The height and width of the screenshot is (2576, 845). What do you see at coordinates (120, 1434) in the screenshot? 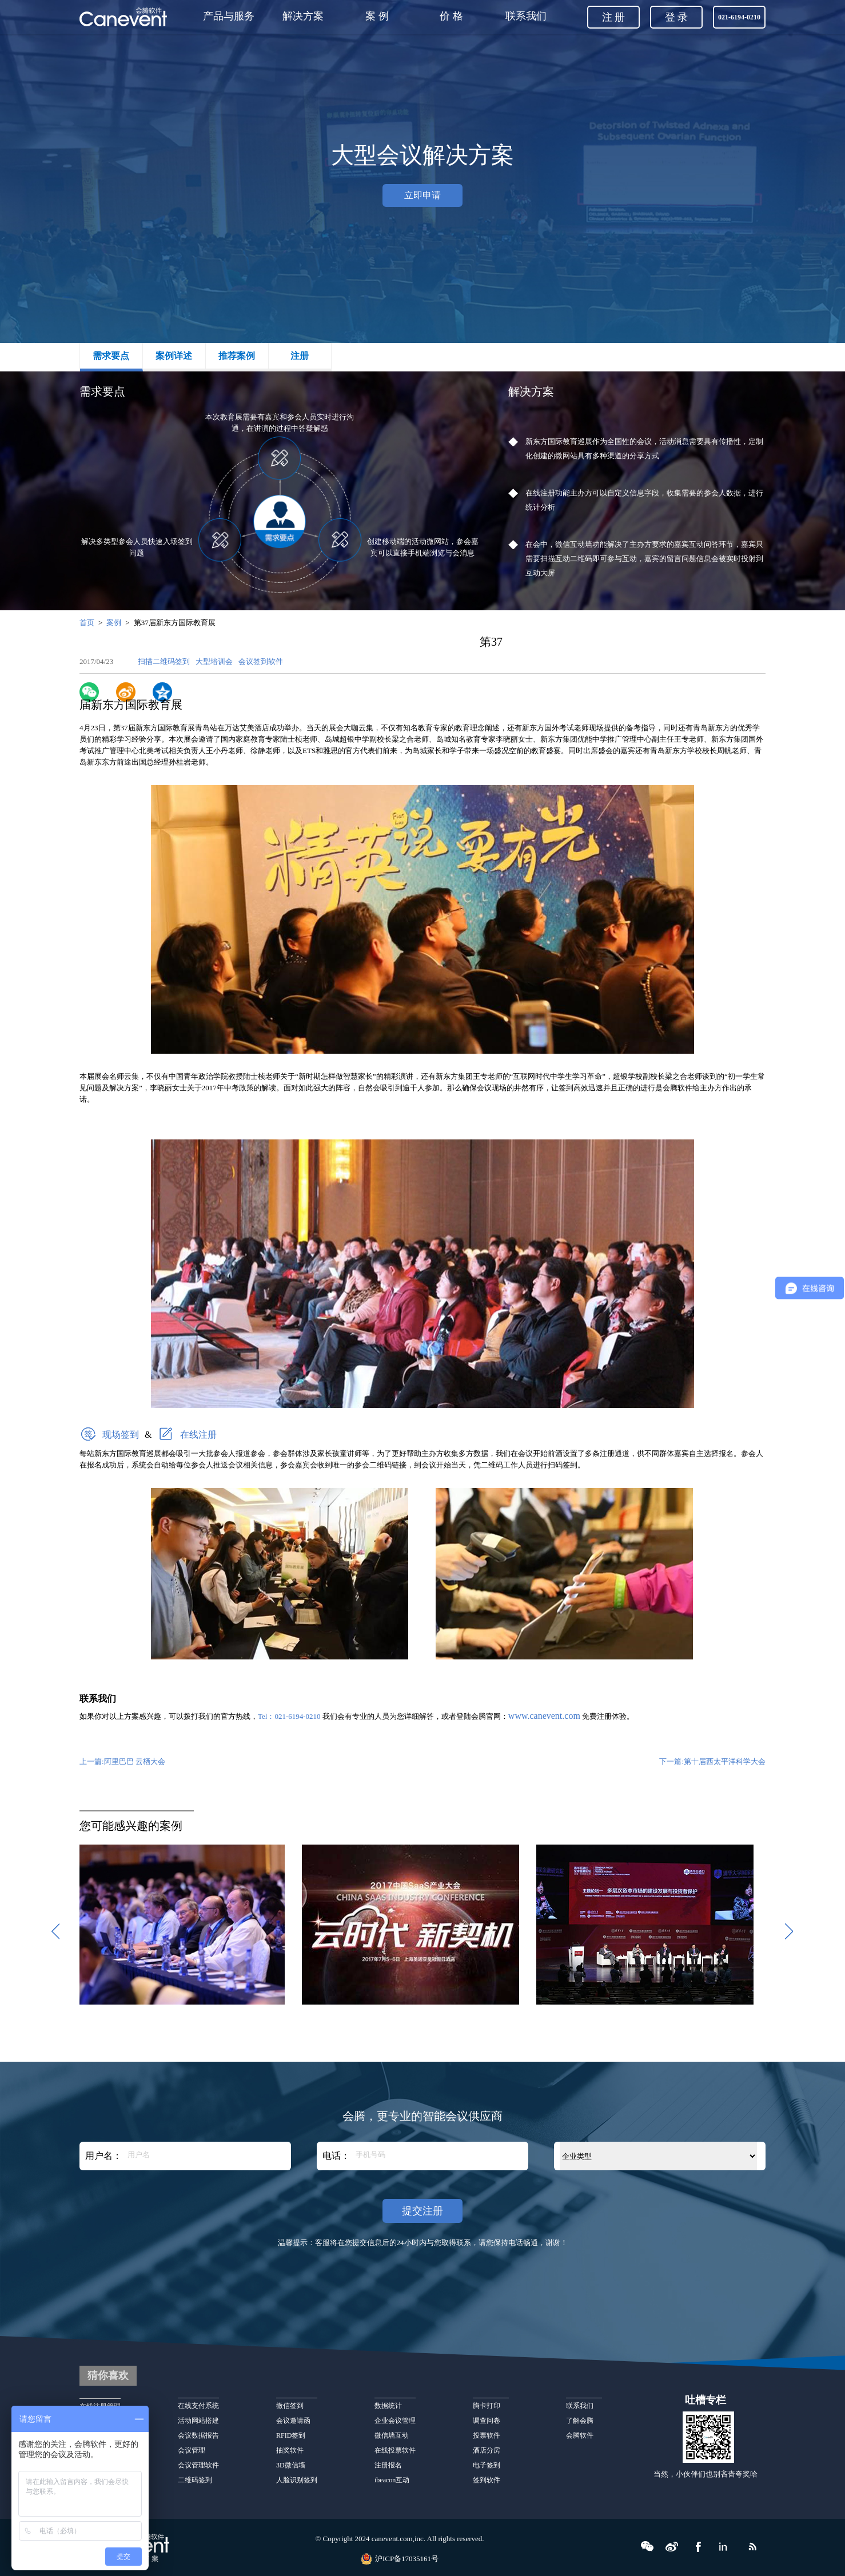
I see `现场签到` at bounding box center [120, 1434].